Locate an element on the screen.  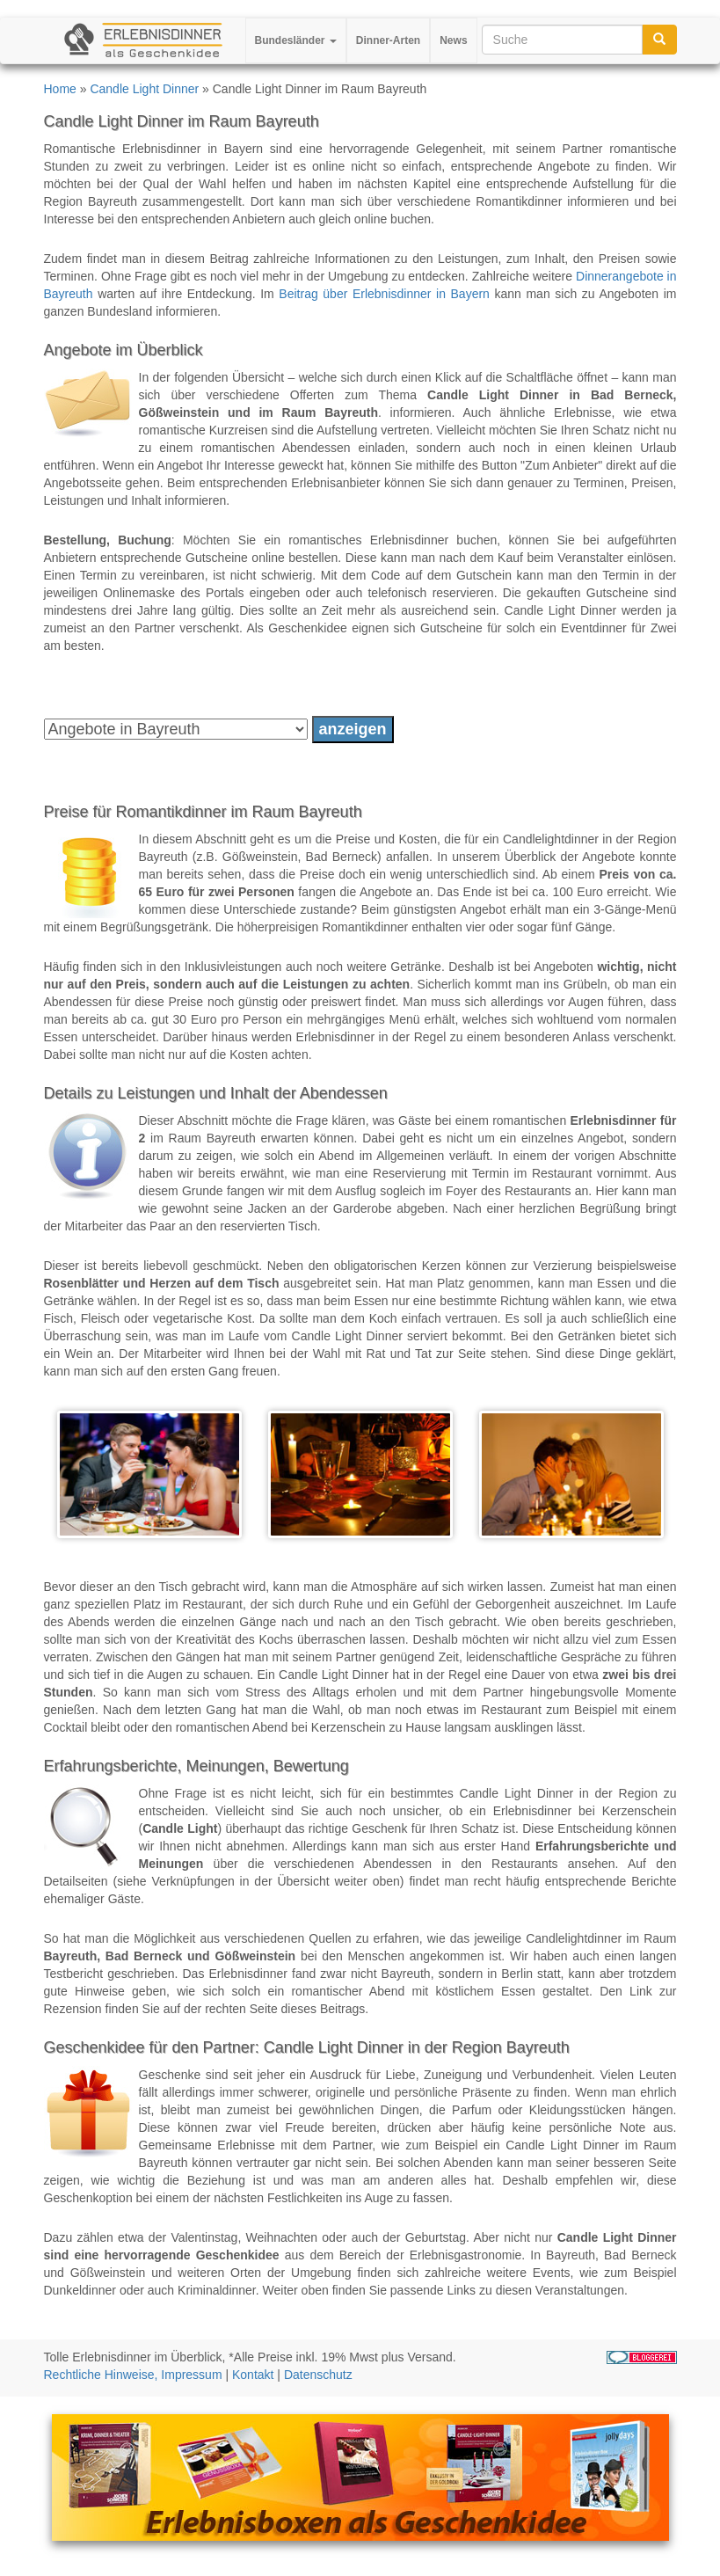
Home is located at coordinates (60, 89).